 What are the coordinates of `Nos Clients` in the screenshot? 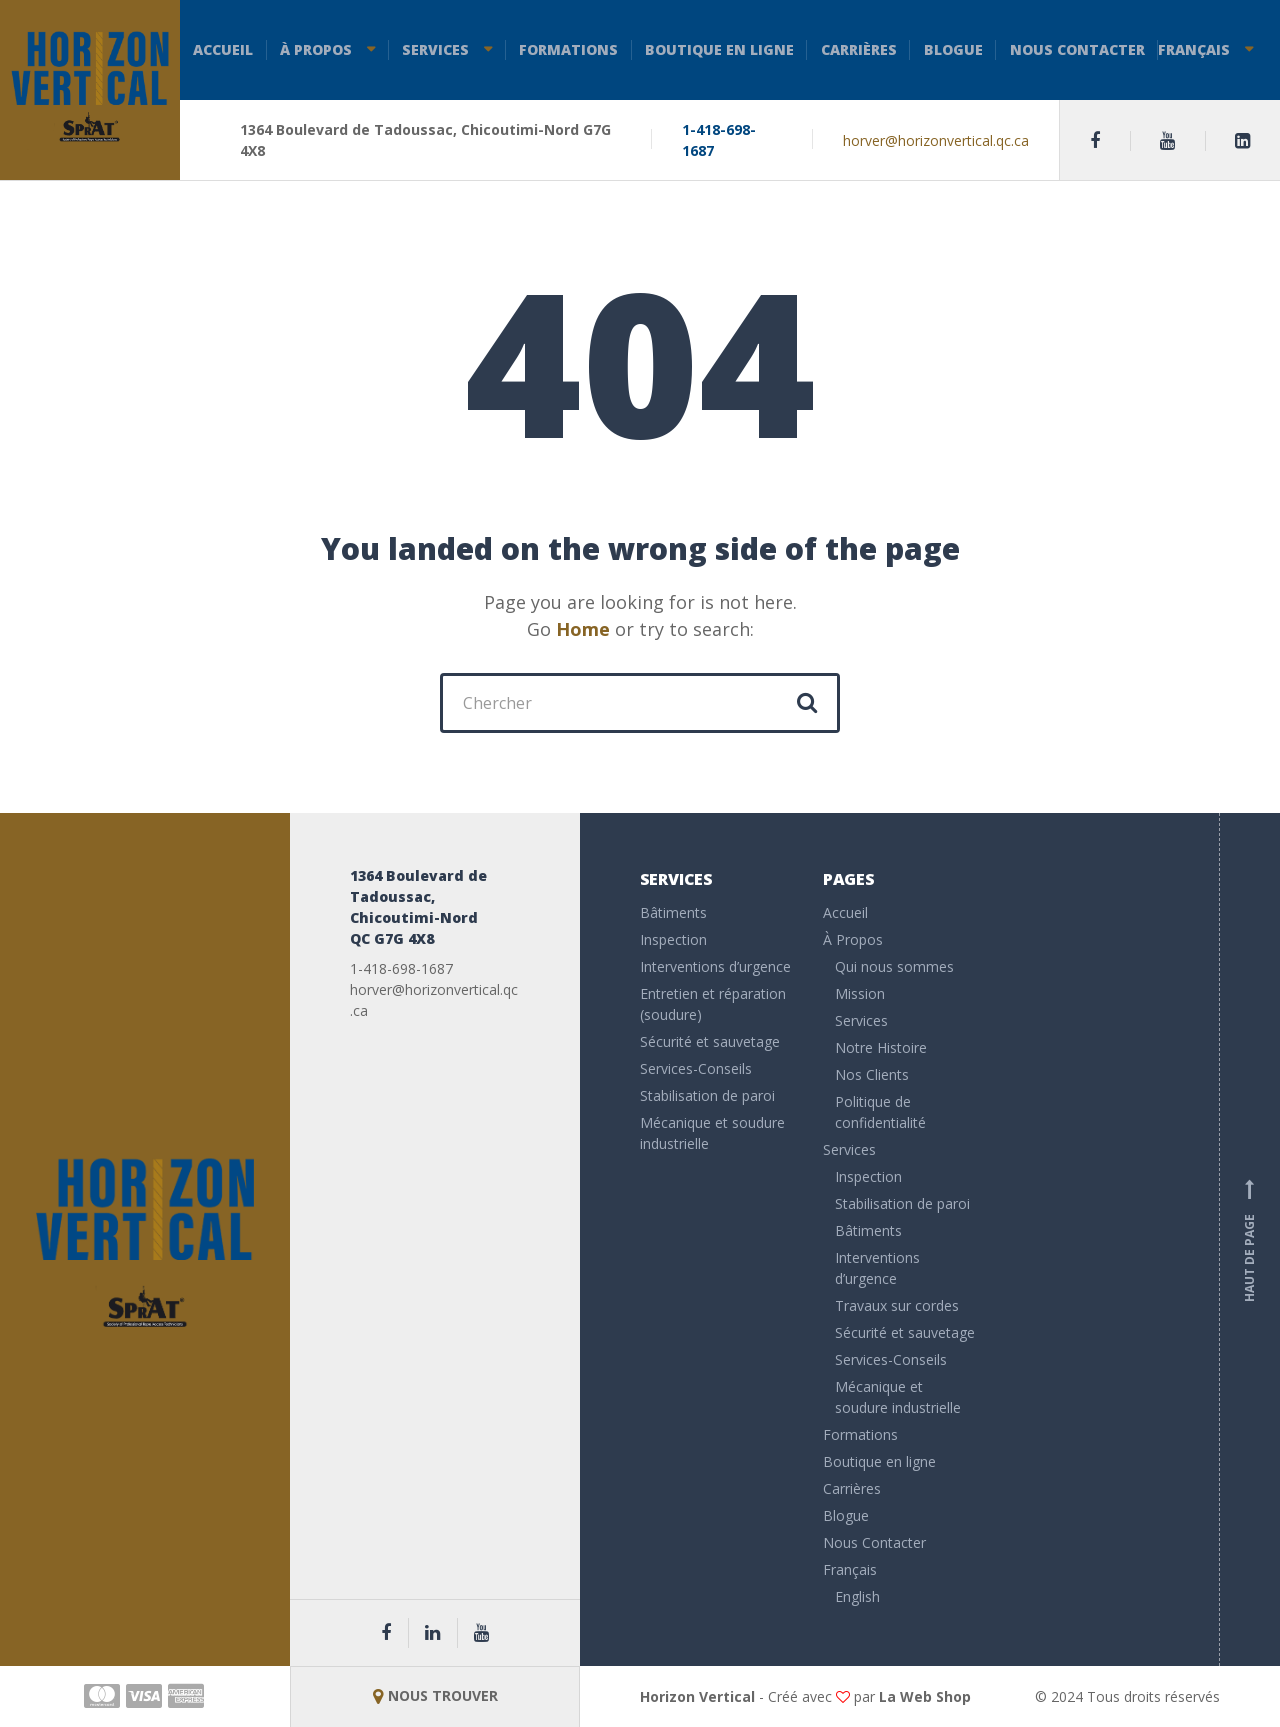 It's located at (872, 1074).